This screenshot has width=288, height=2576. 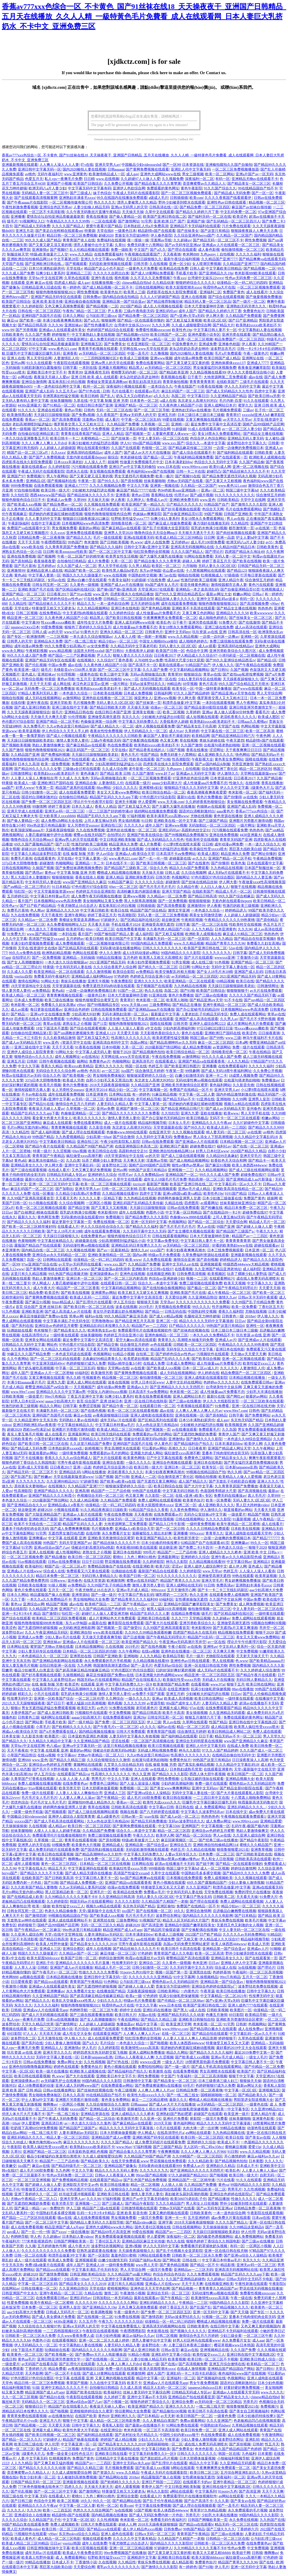 I want to click on 在线网站av, so click(x=11, y=2288).